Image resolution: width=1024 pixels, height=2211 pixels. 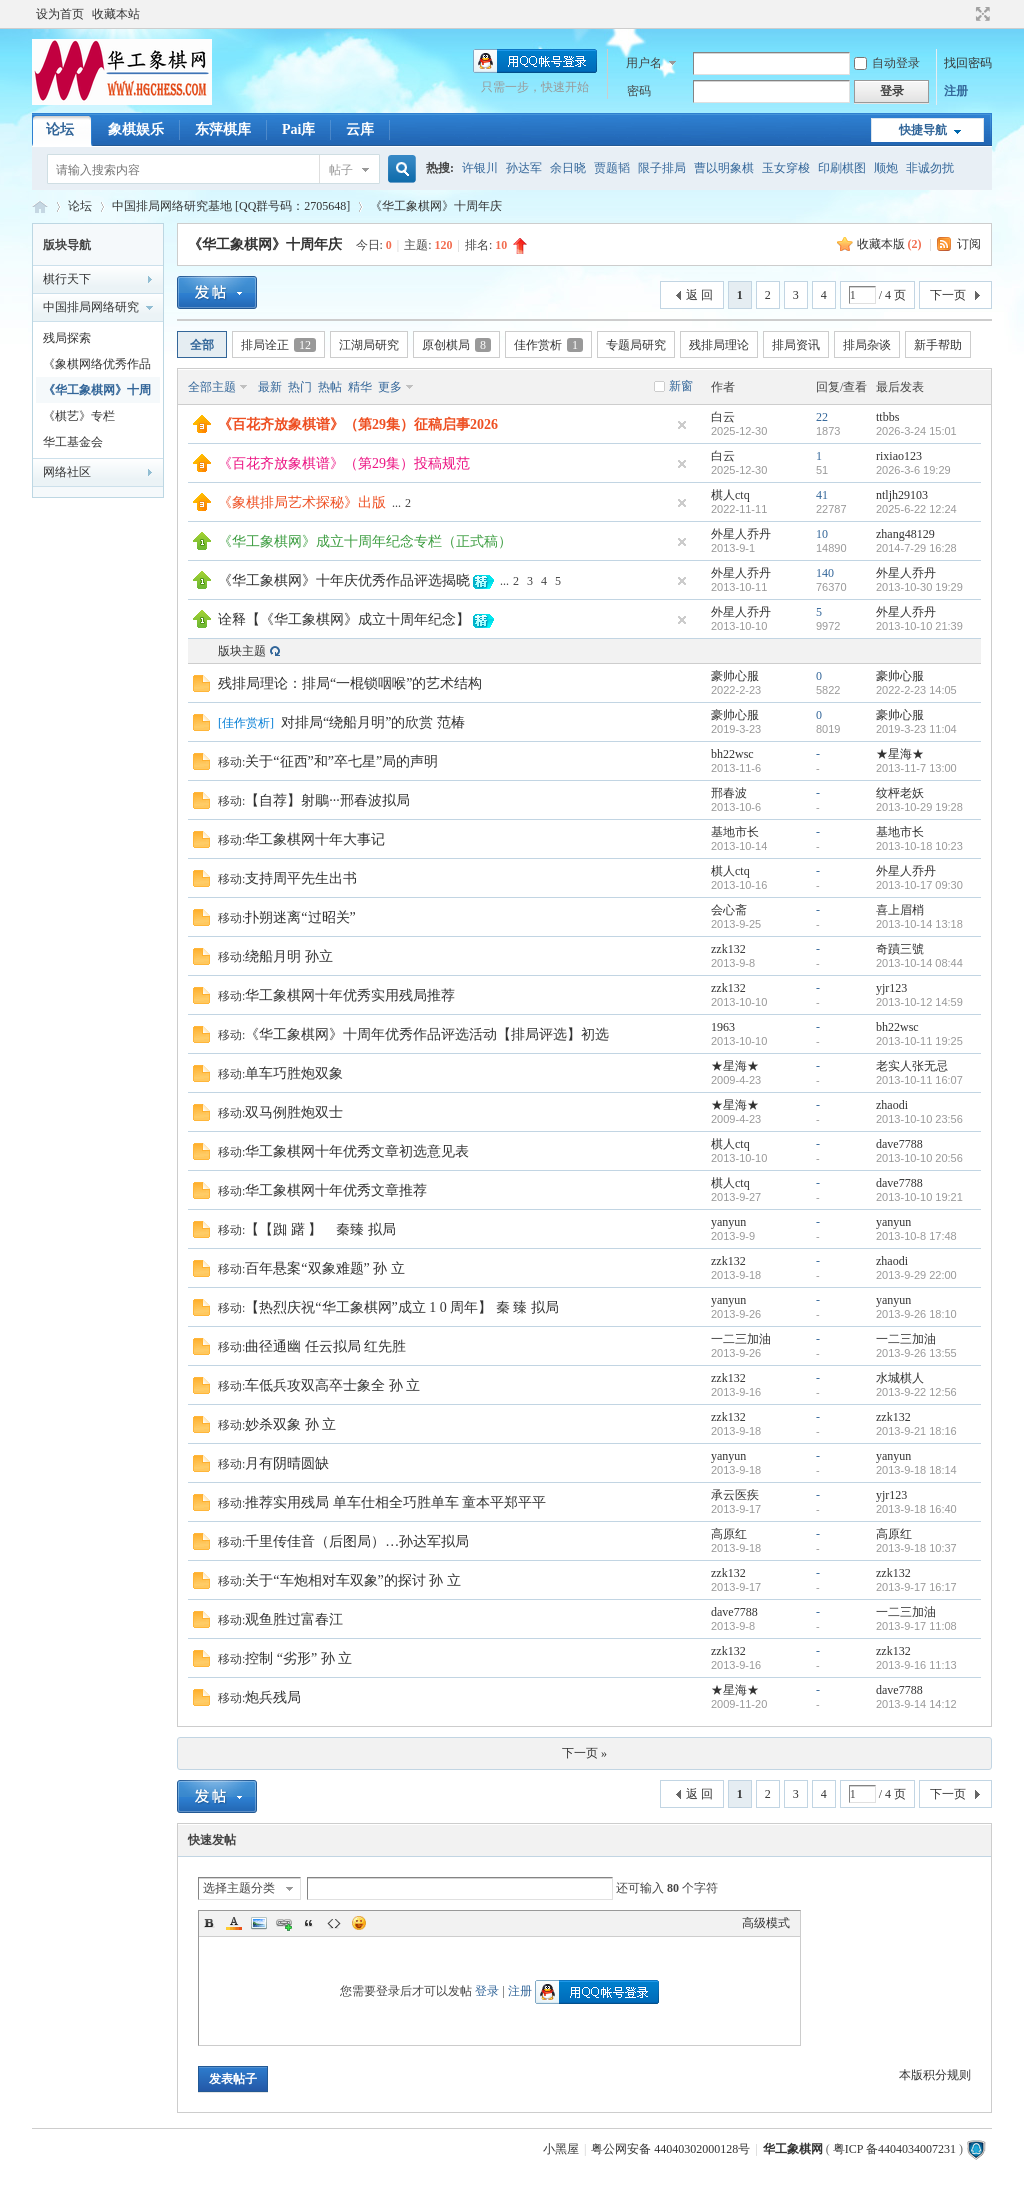 I want to click on 《华工象棋网》十周年庆, so click(x=436, y=206).